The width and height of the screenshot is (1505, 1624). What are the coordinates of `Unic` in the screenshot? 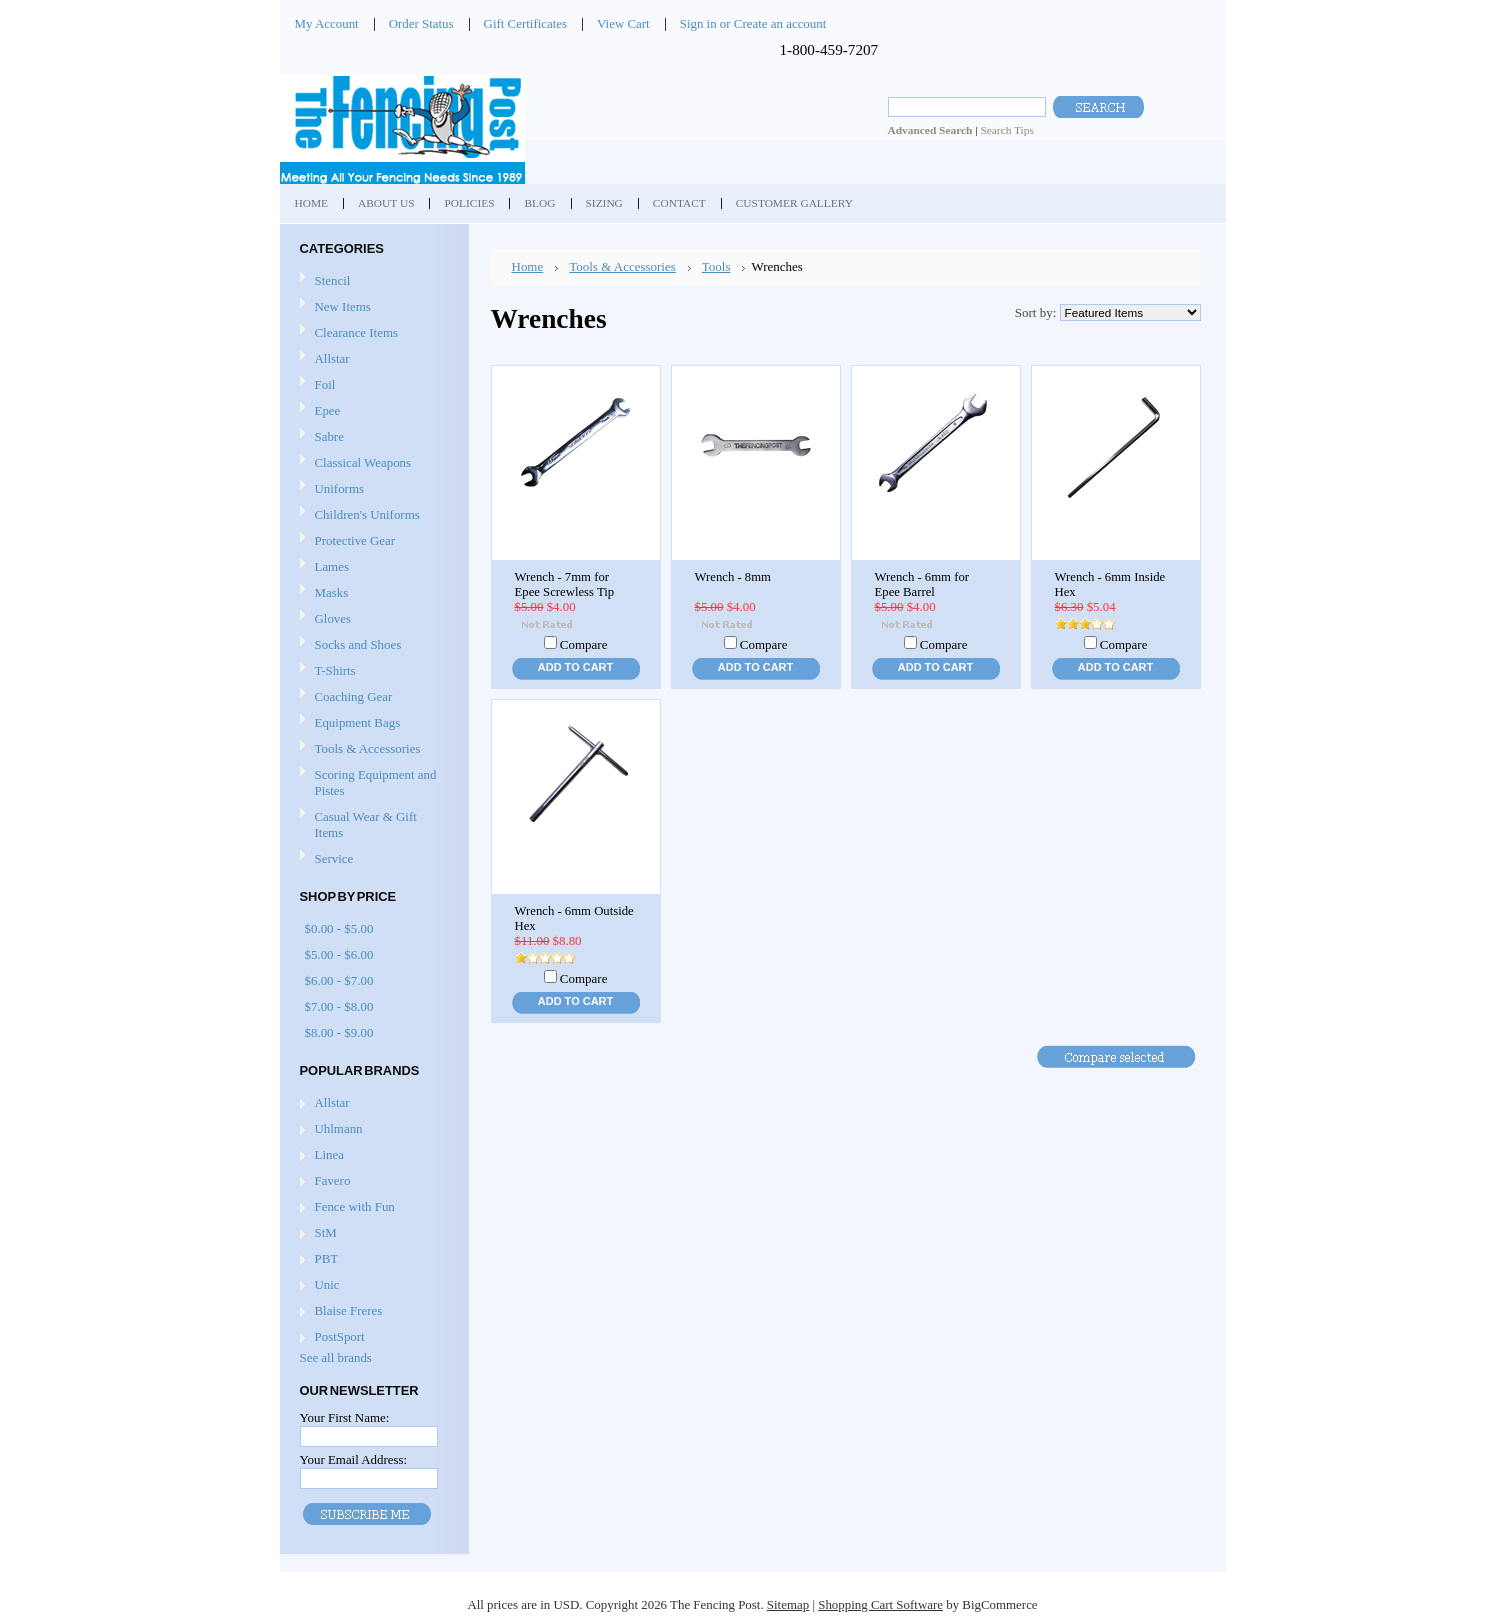 It's located at (327, 1284).